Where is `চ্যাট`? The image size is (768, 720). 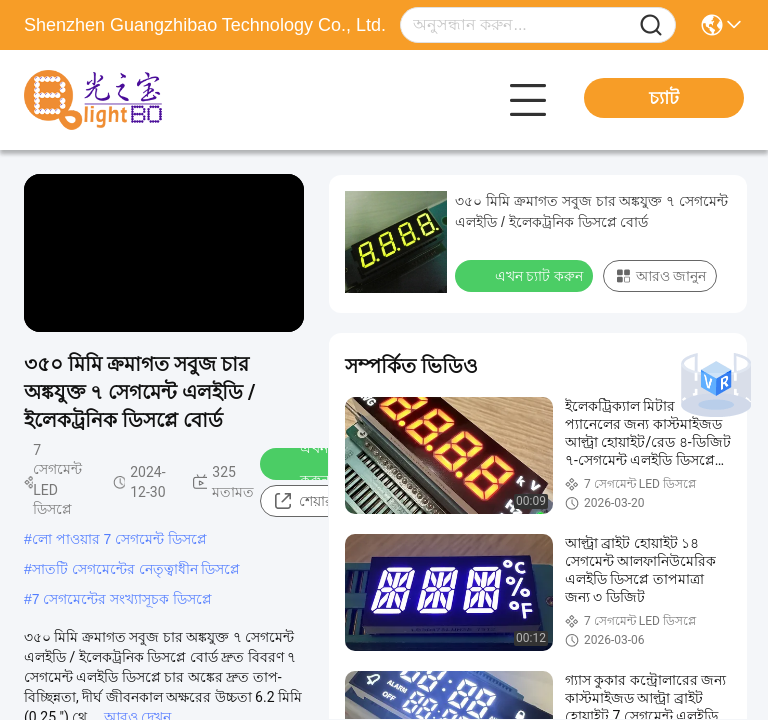
চ্যাট is located at coordinates (664, 98).